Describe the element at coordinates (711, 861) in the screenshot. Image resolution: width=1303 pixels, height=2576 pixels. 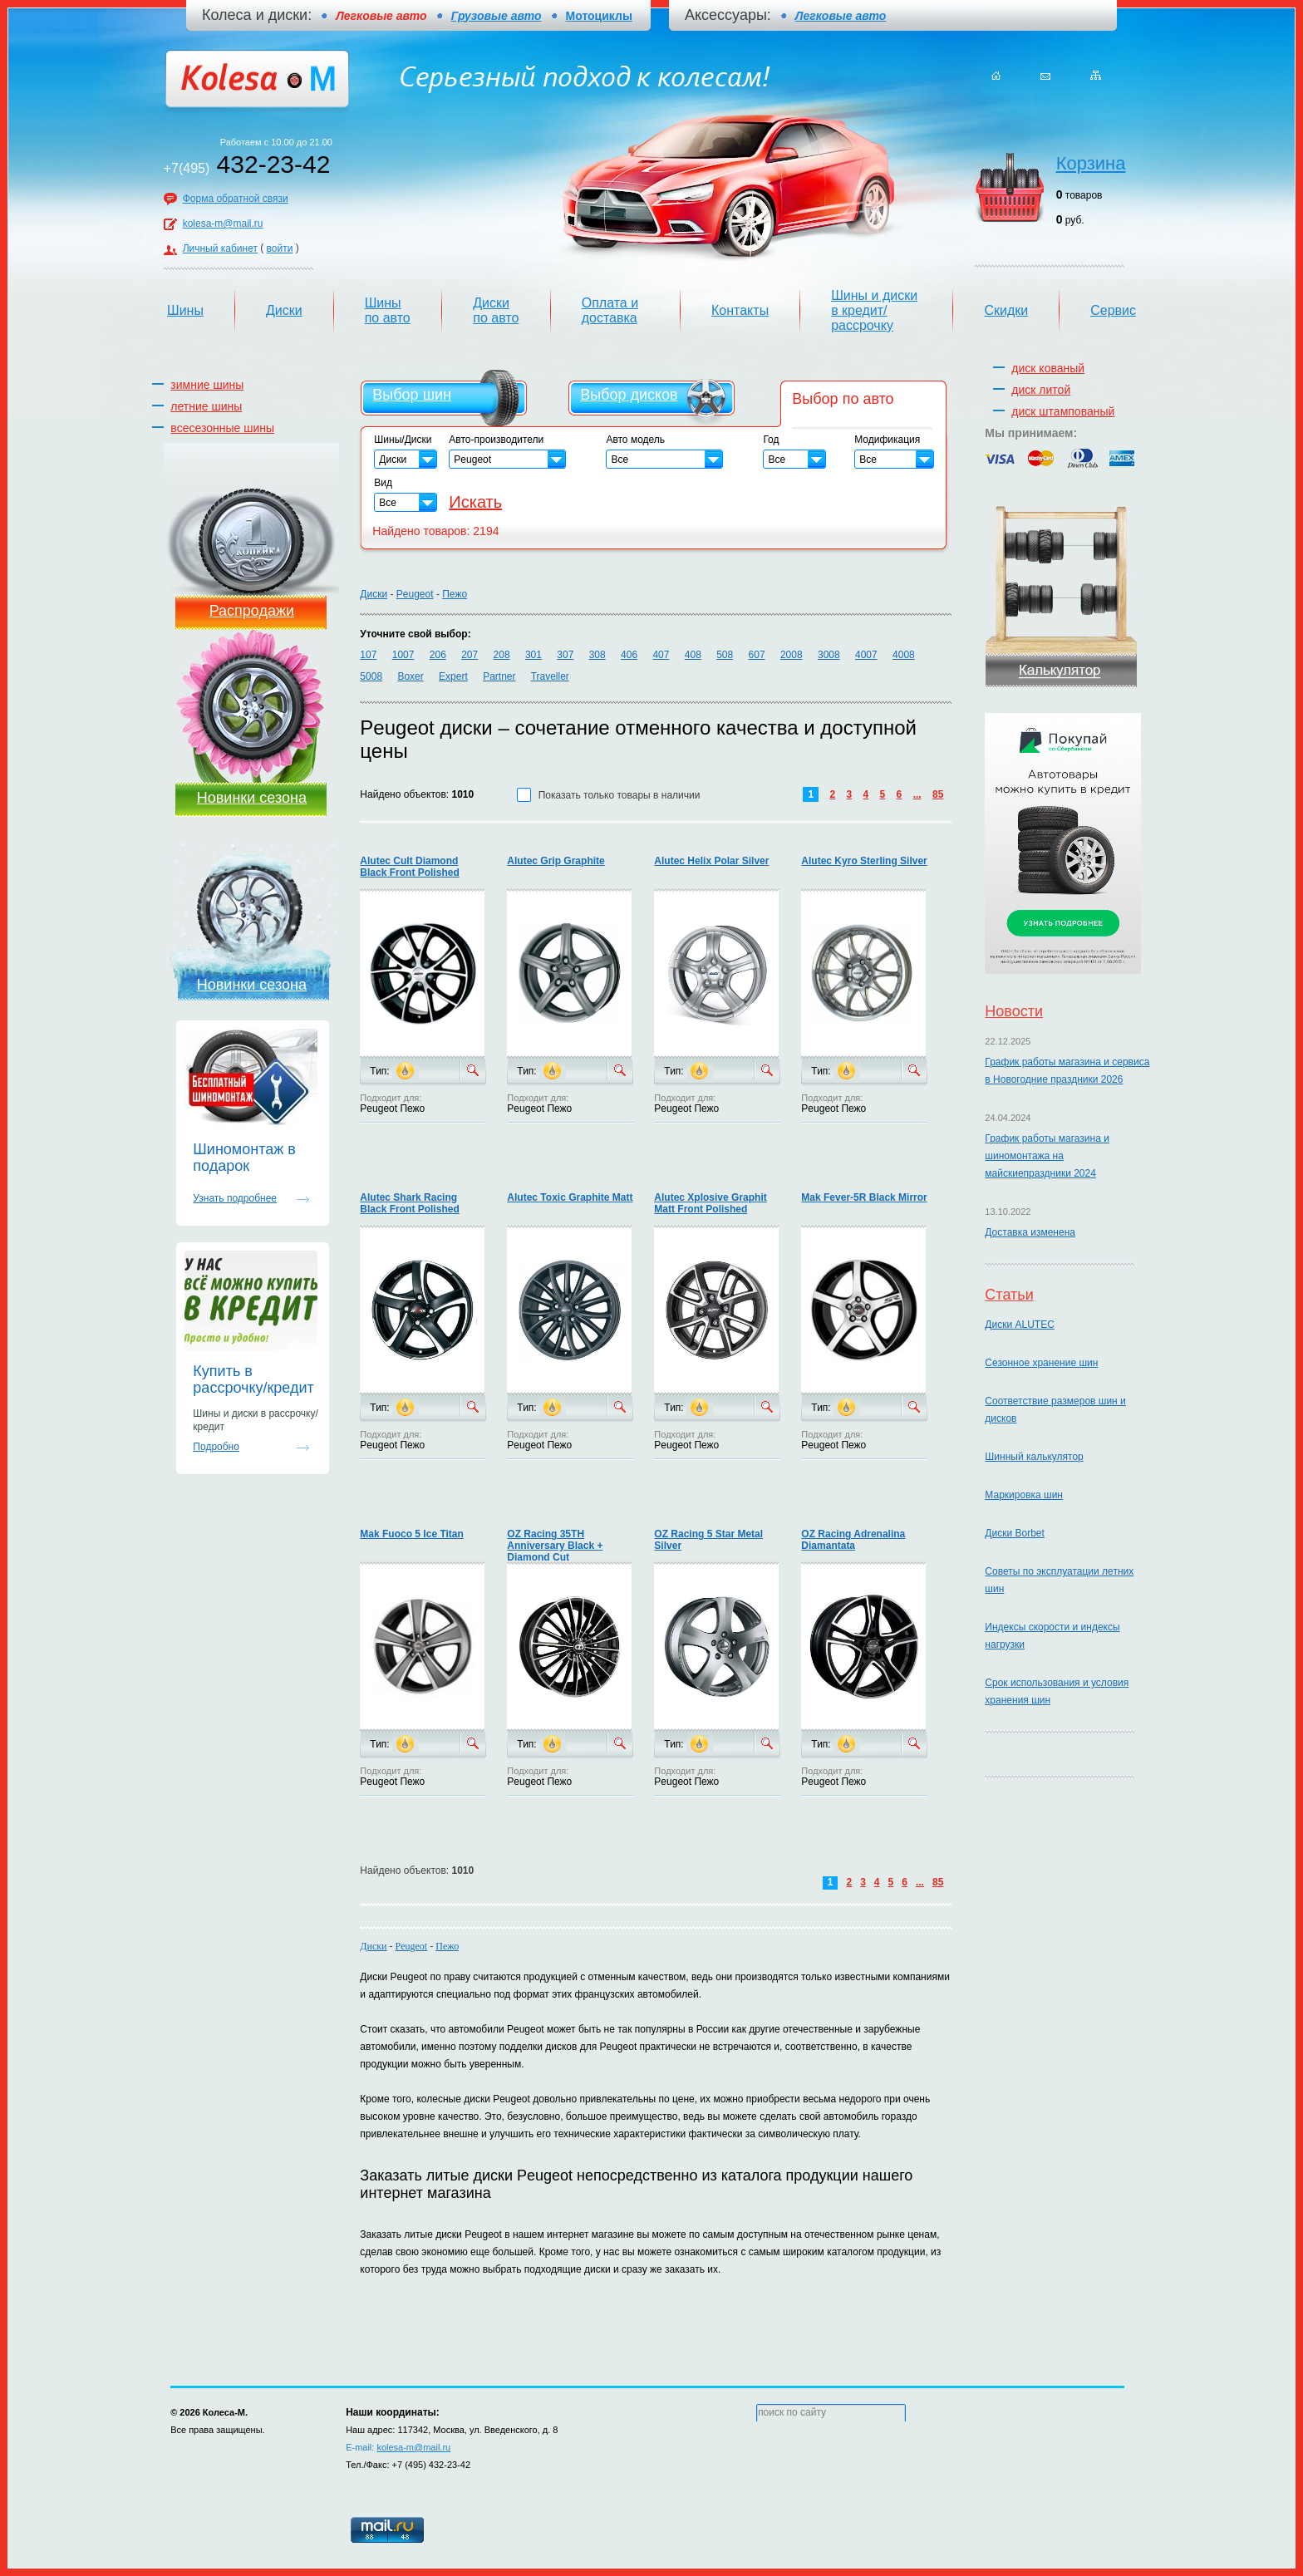
I see `Alutec Helix Polar Silver` at that location.